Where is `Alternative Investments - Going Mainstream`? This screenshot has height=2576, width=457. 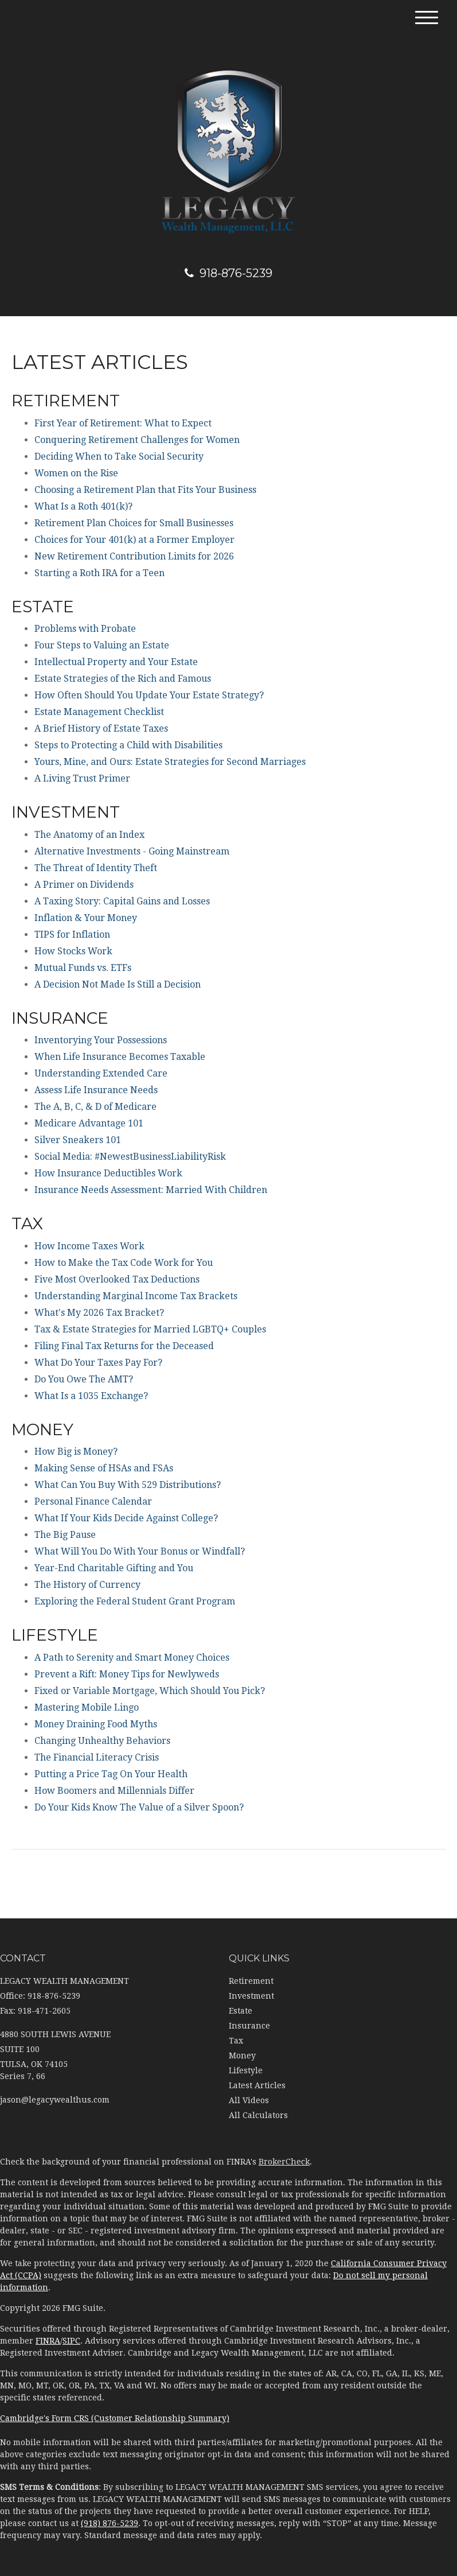 Alternative Investments - Going Mainstream is located at coordinates (131, 851).